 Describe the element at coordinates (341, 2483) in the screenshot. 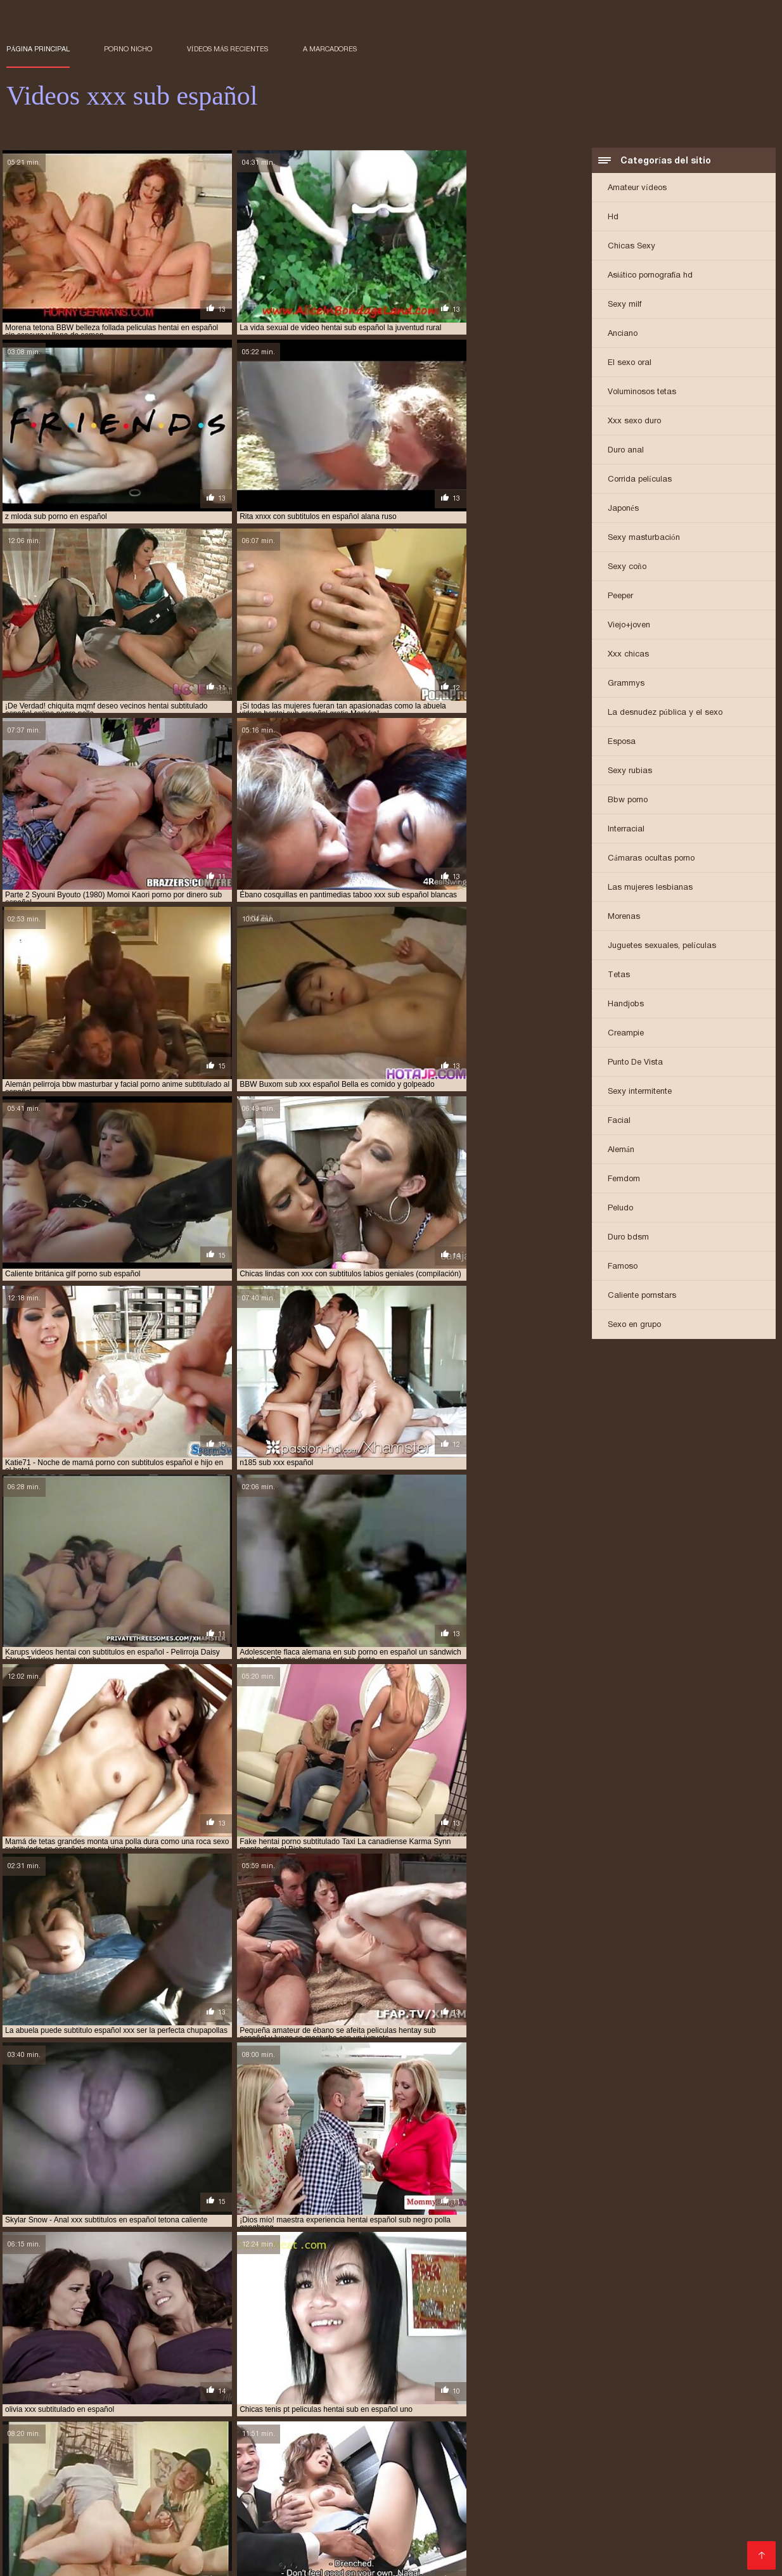

I see `anime hentai sub español sin censura` at that location.